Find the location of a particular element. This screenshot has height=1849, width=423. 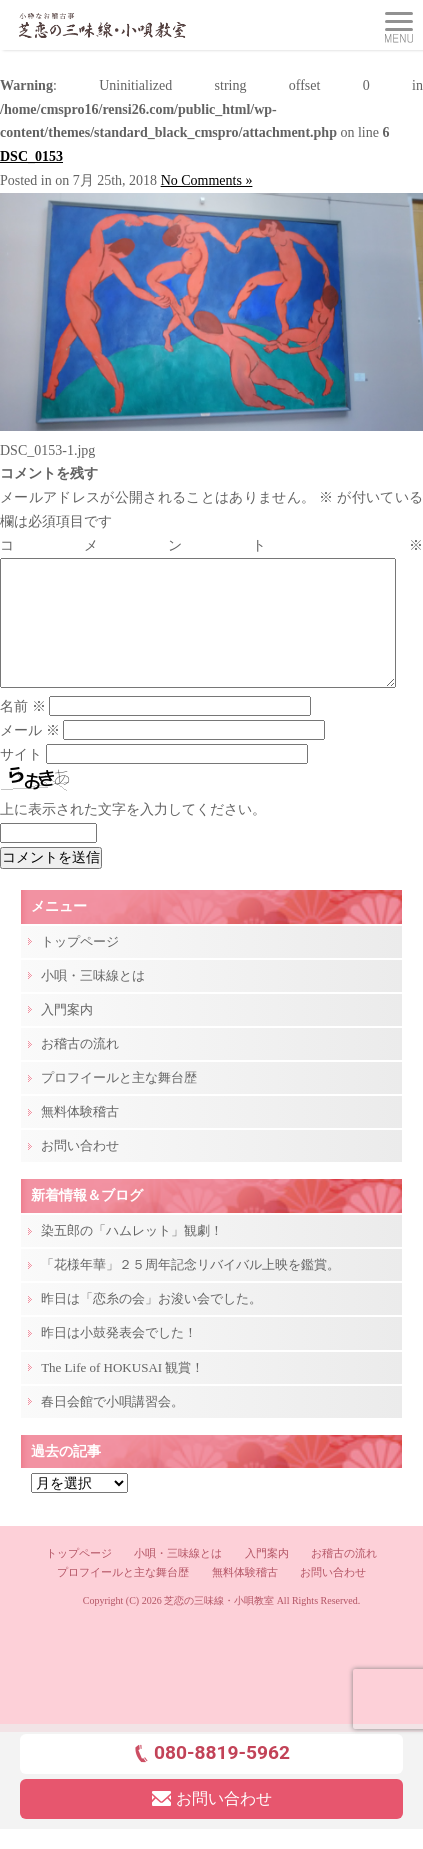

メール is located at coordinates (30, 754).